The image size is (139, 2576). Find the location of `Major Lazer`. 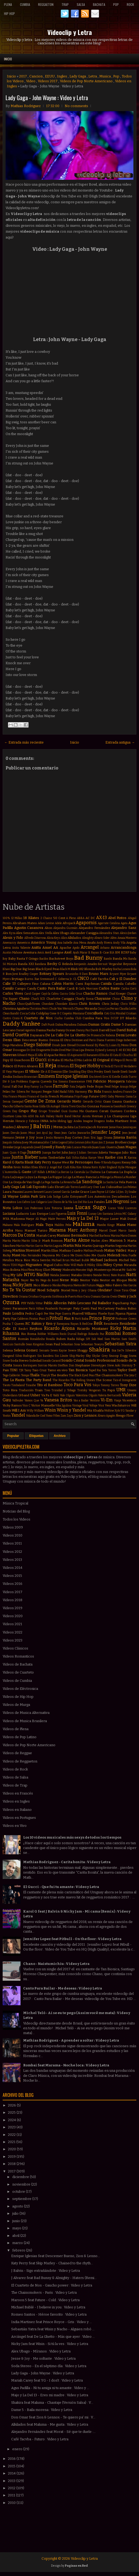

Major Lazer is located at coordinates (109, 1219).